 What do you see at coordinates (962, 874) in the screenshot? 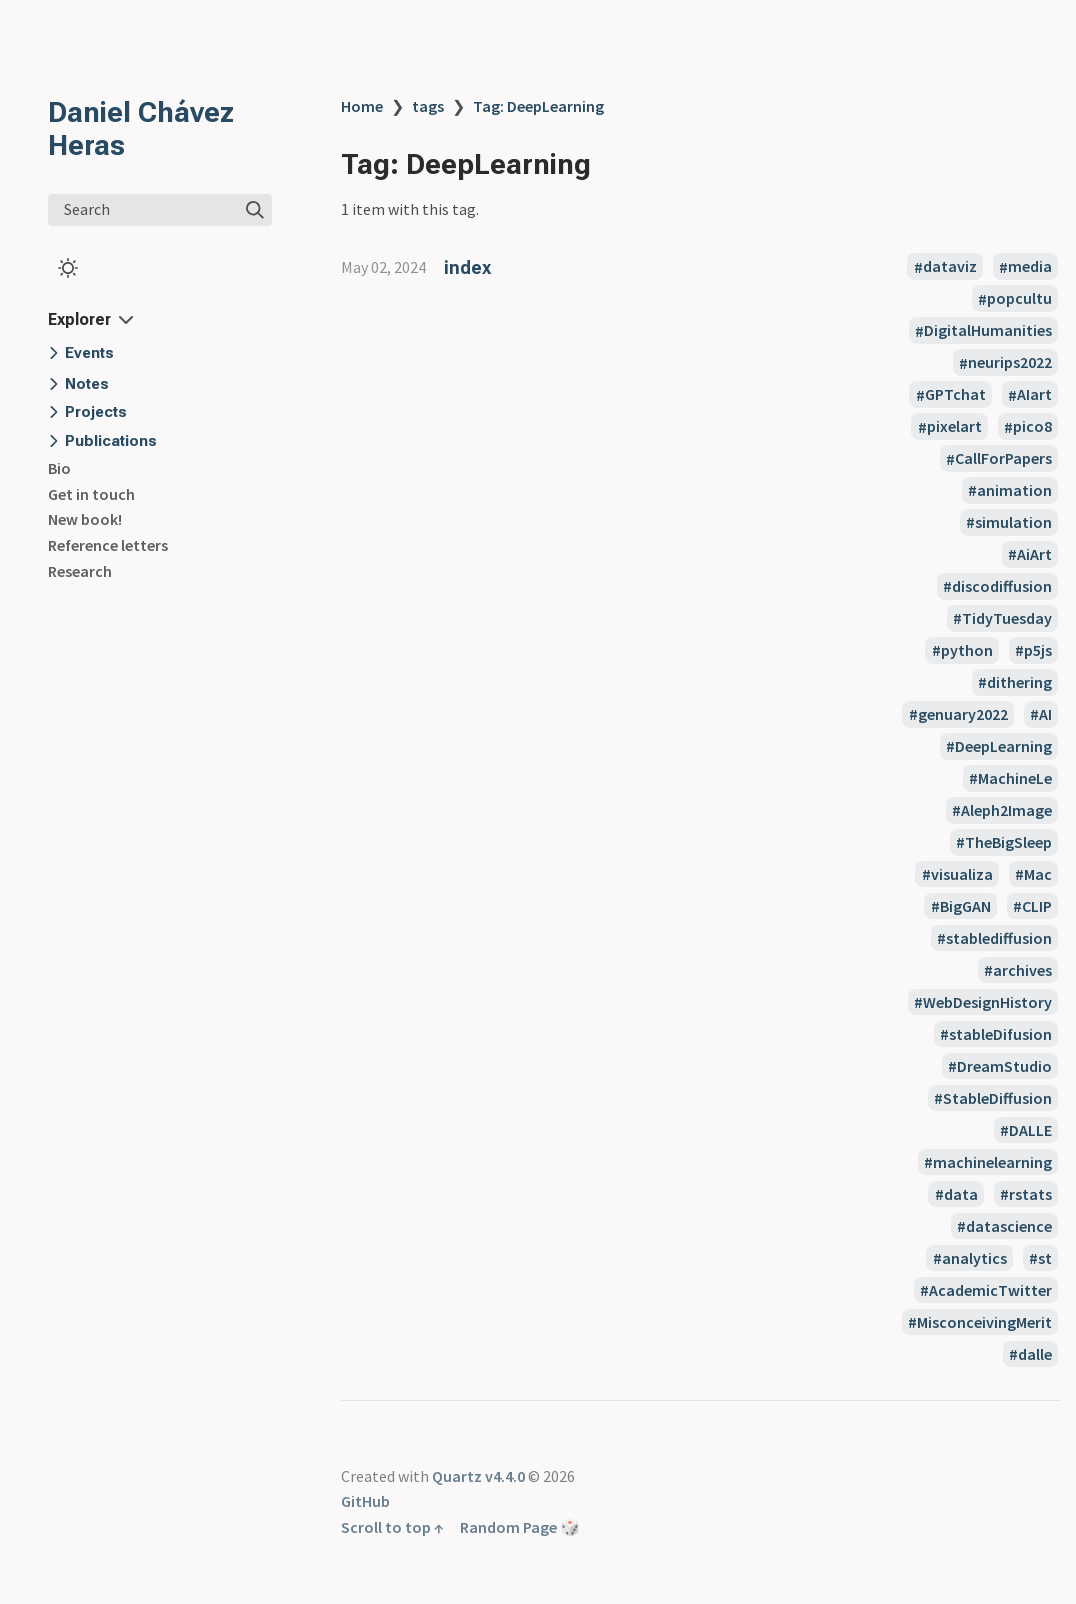
I see `visualiza` at bounding box center [962, 874].